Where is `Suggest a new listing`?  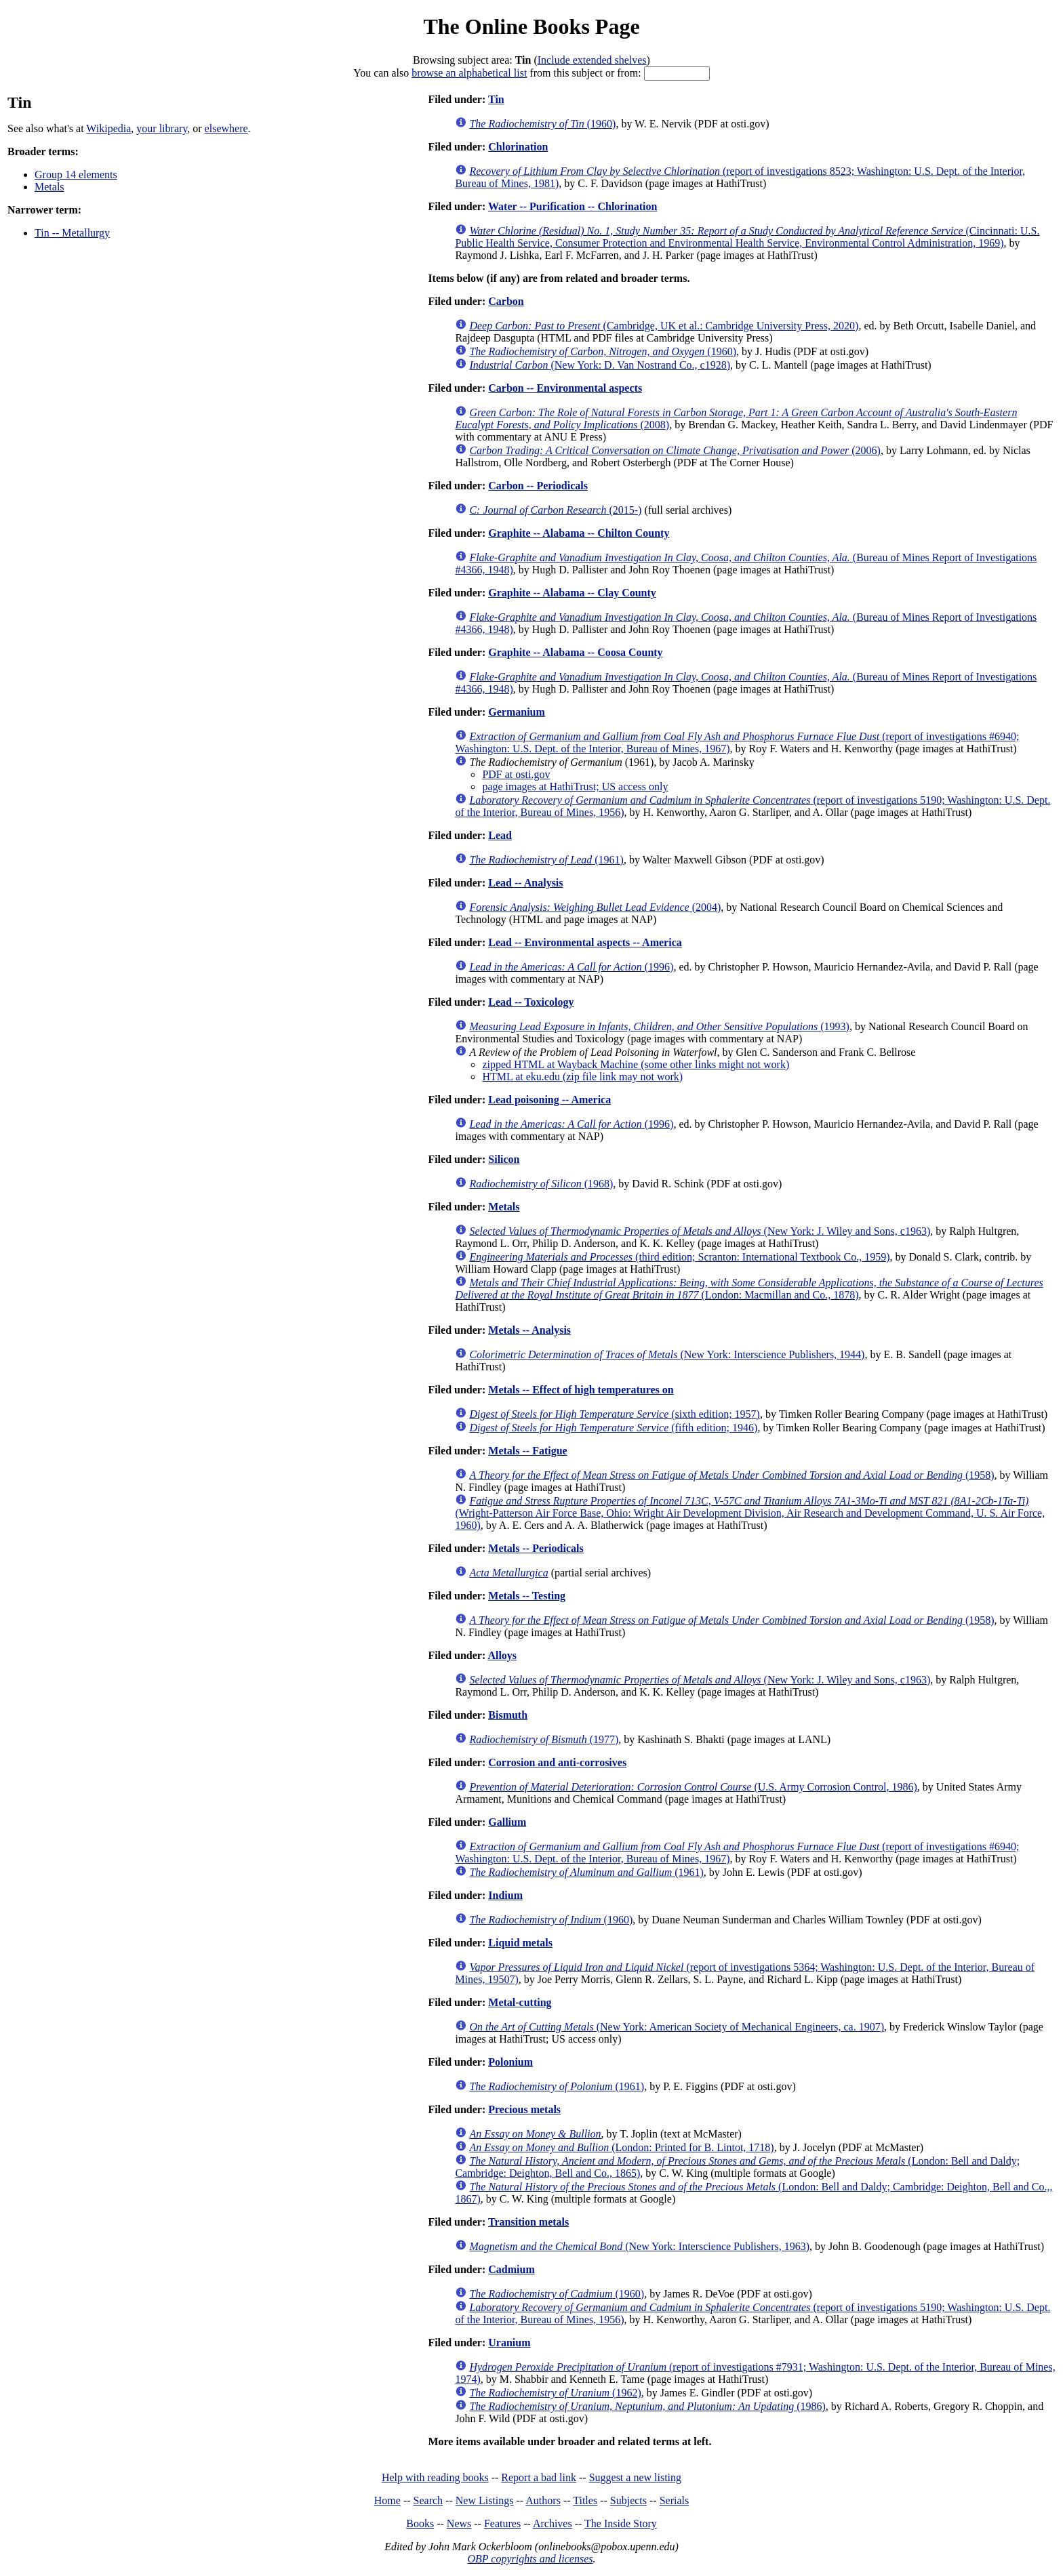 Suggest a new listing is located at coordinates (635, 2477).